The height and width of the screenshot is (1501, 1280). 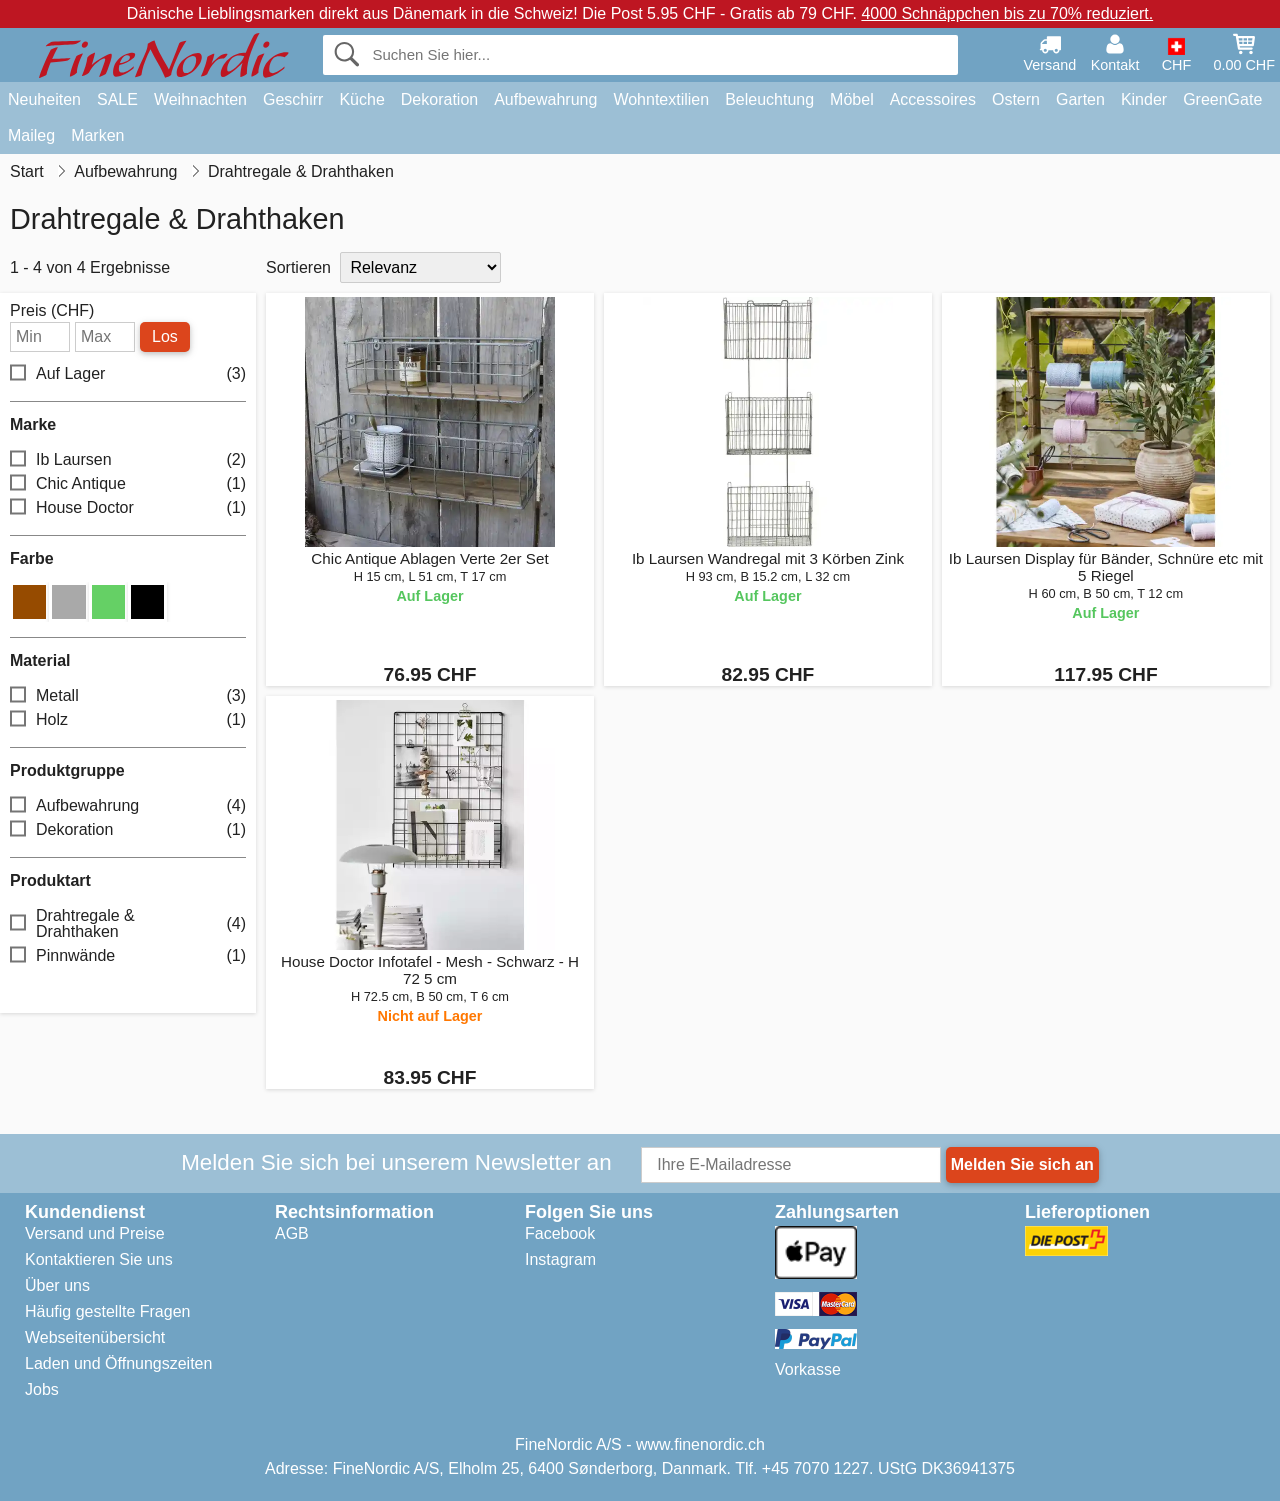 What do you see at coordinates (128, 719) in the screenshot?
I see `Holz` at bounding box center [128, 719].